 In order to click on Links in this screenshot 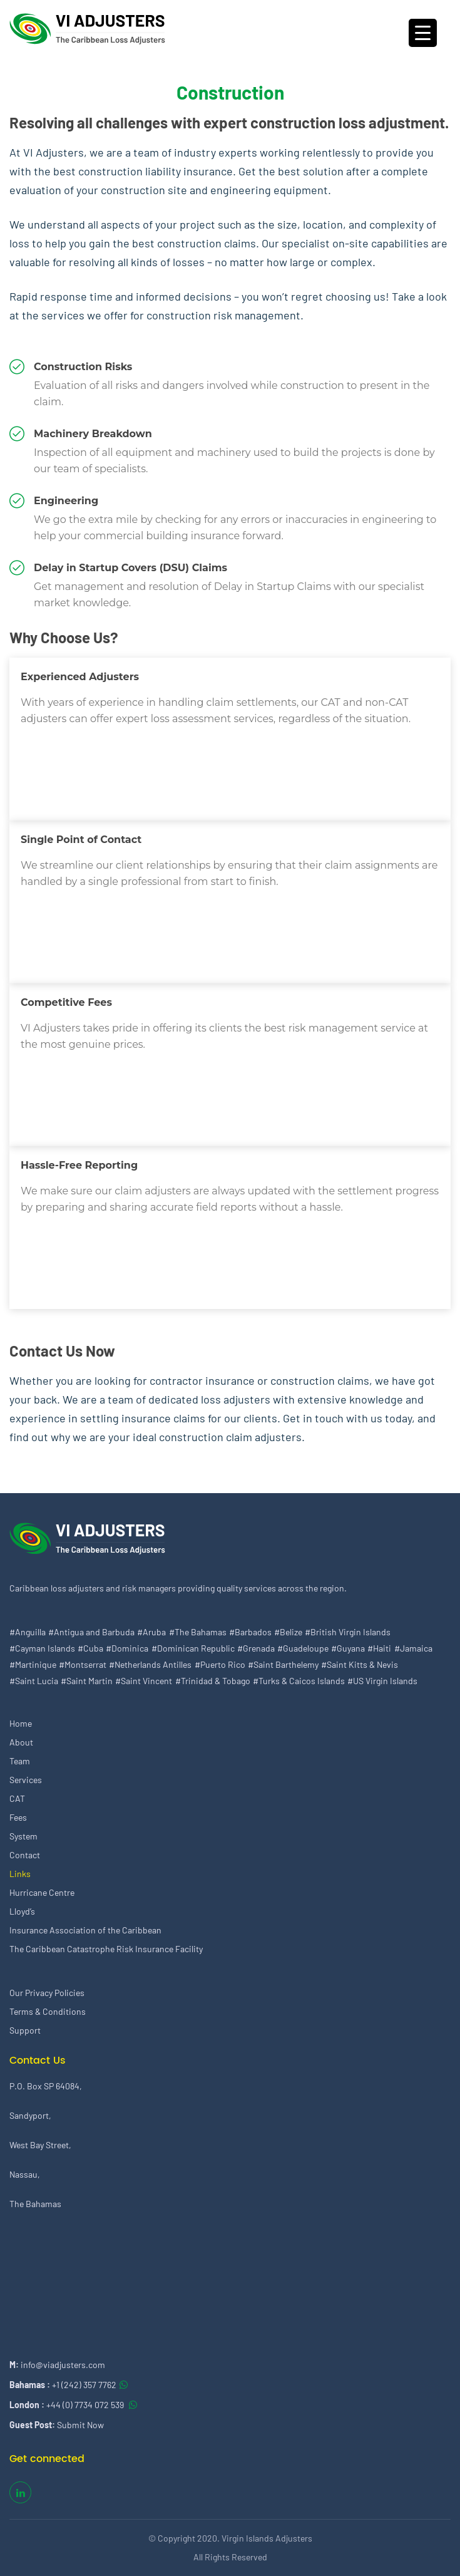, I will do `click(20, 1873)`.